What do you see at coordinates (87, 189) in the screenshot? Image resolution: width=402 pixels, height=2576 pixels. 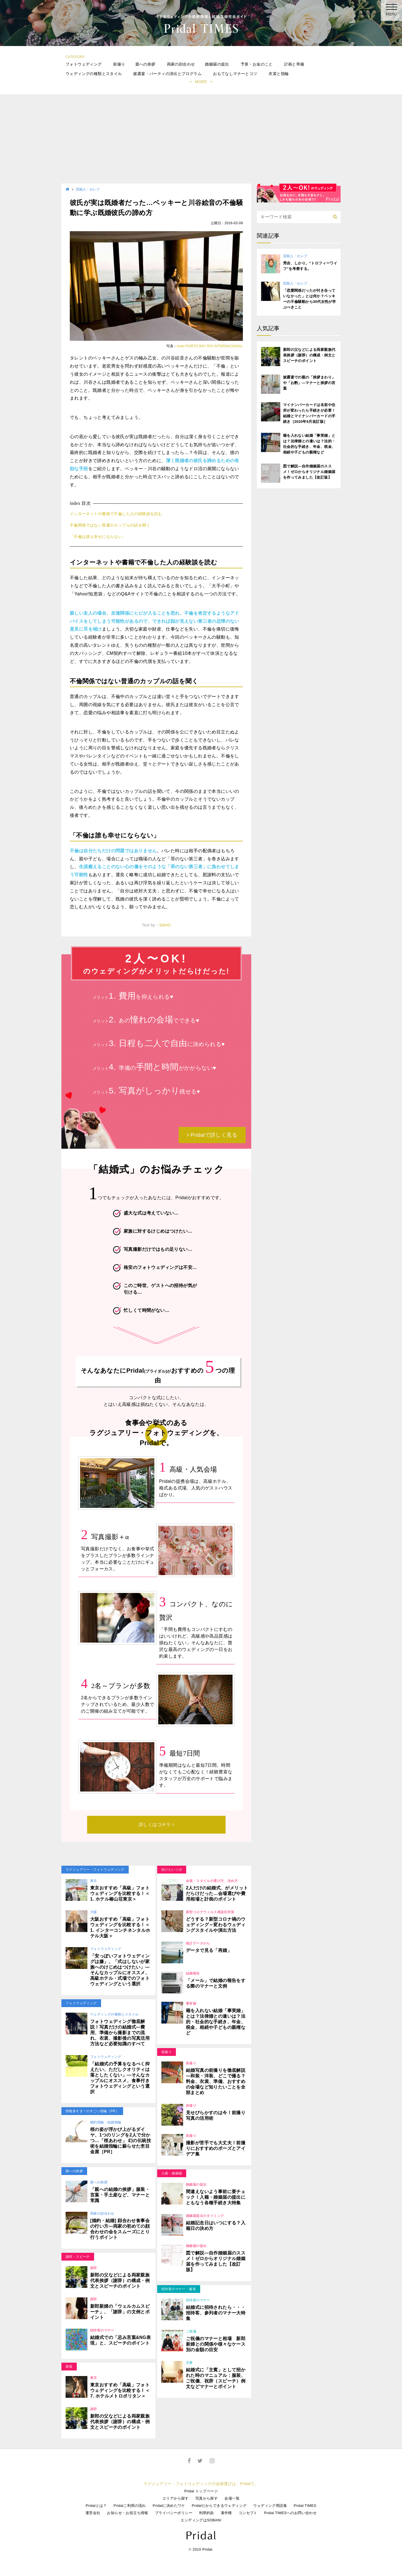 I see `芸能人・セレブ` at bounding box center [87, 189].